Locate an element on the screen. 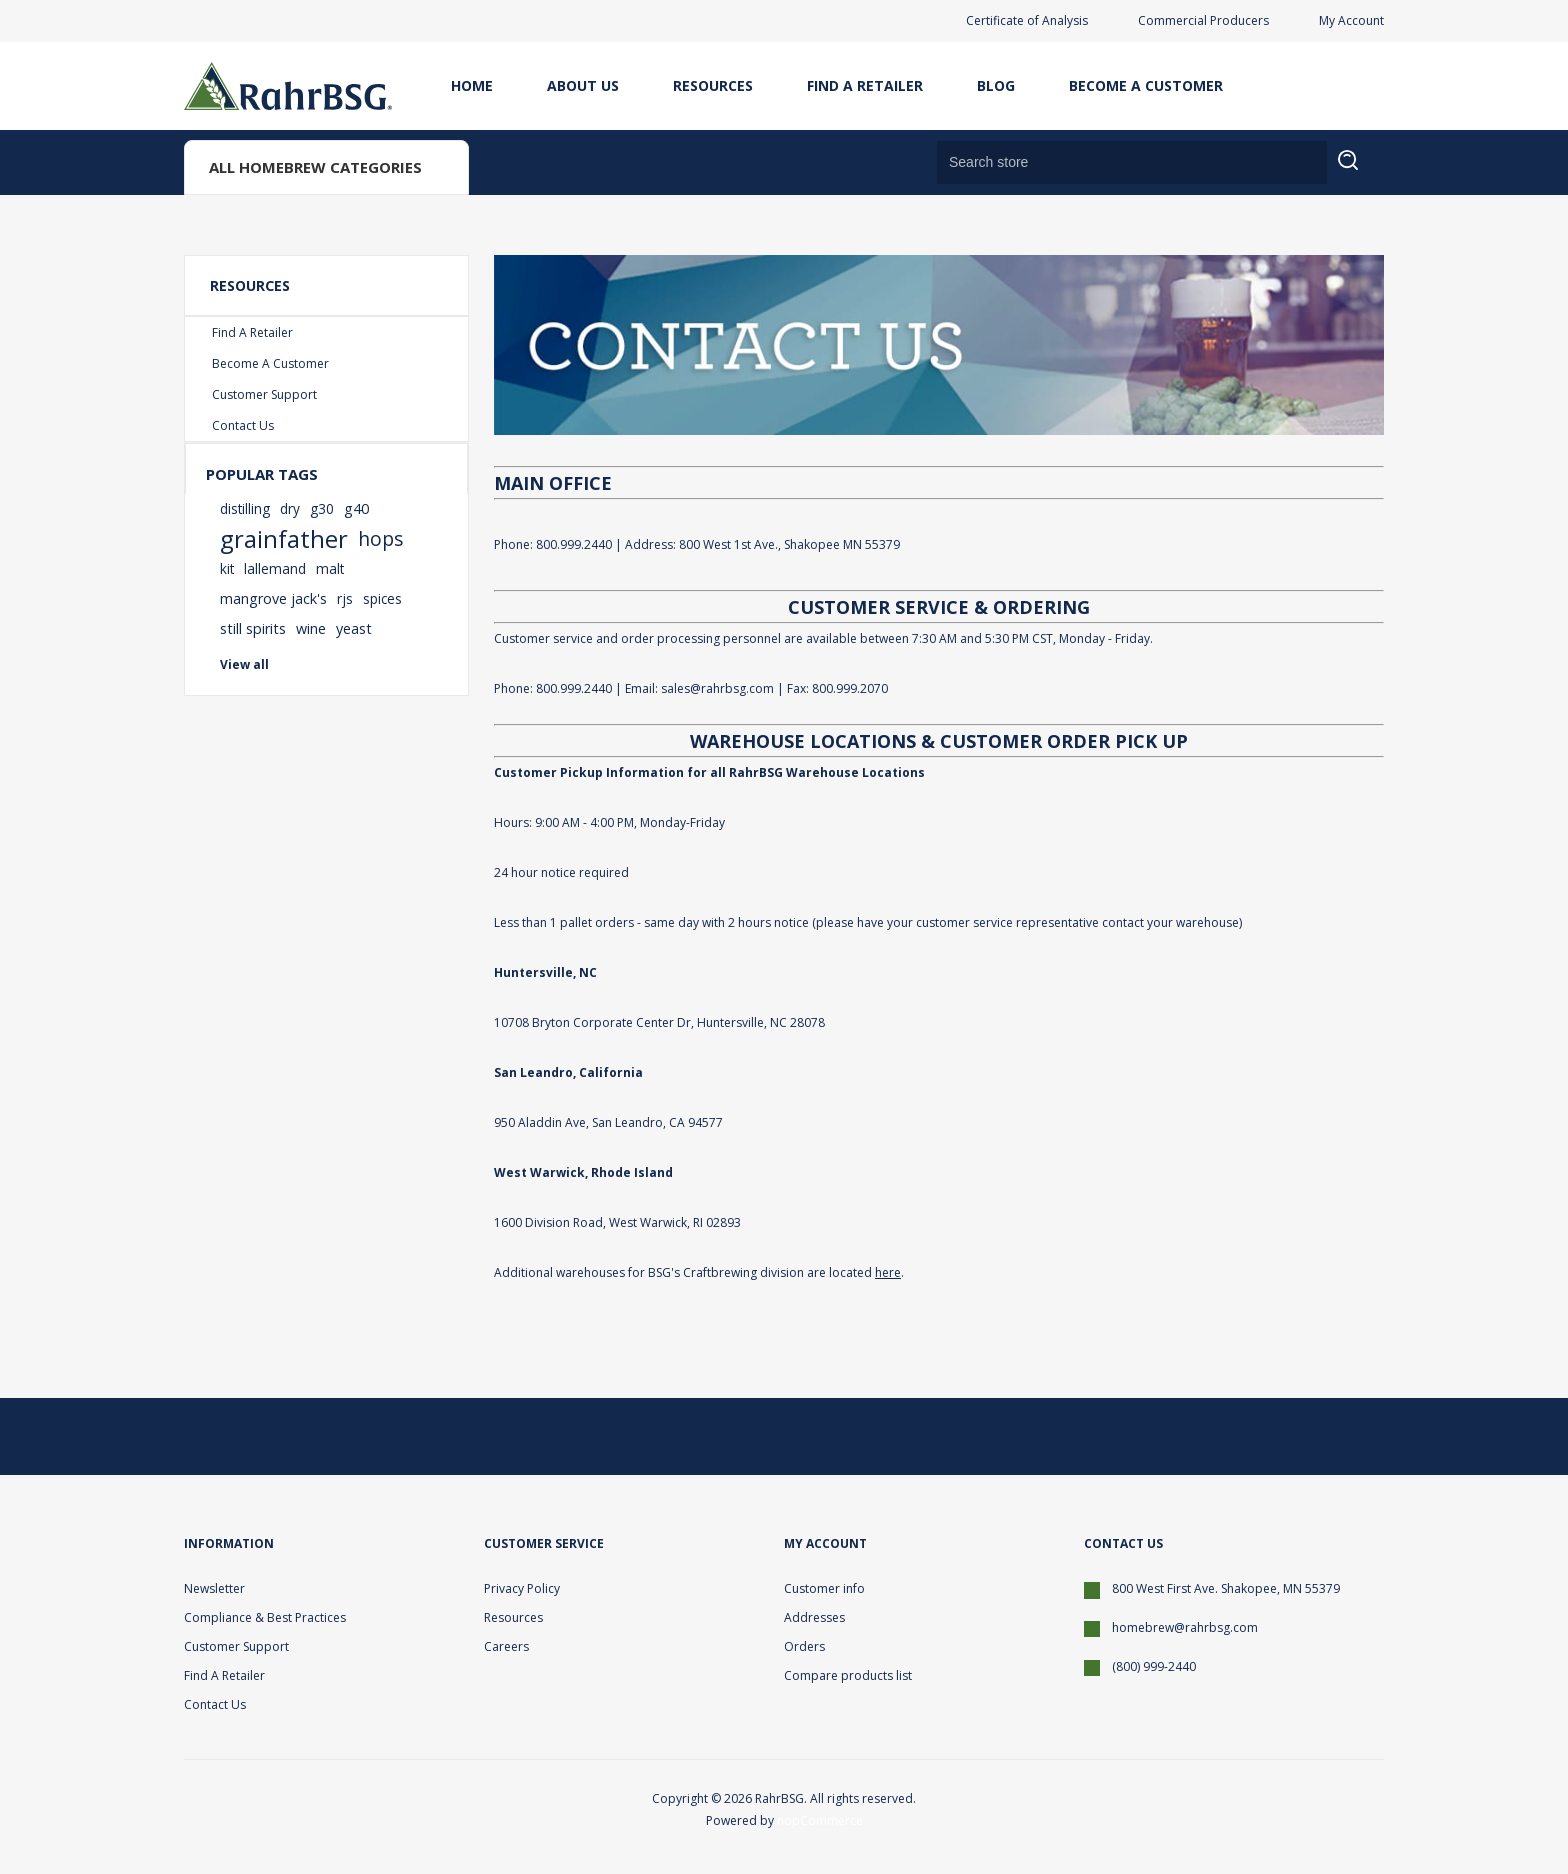 The height and width of the screenshot is (1874, 1568). Privacy Policy is located at coordinates (522, 1588).